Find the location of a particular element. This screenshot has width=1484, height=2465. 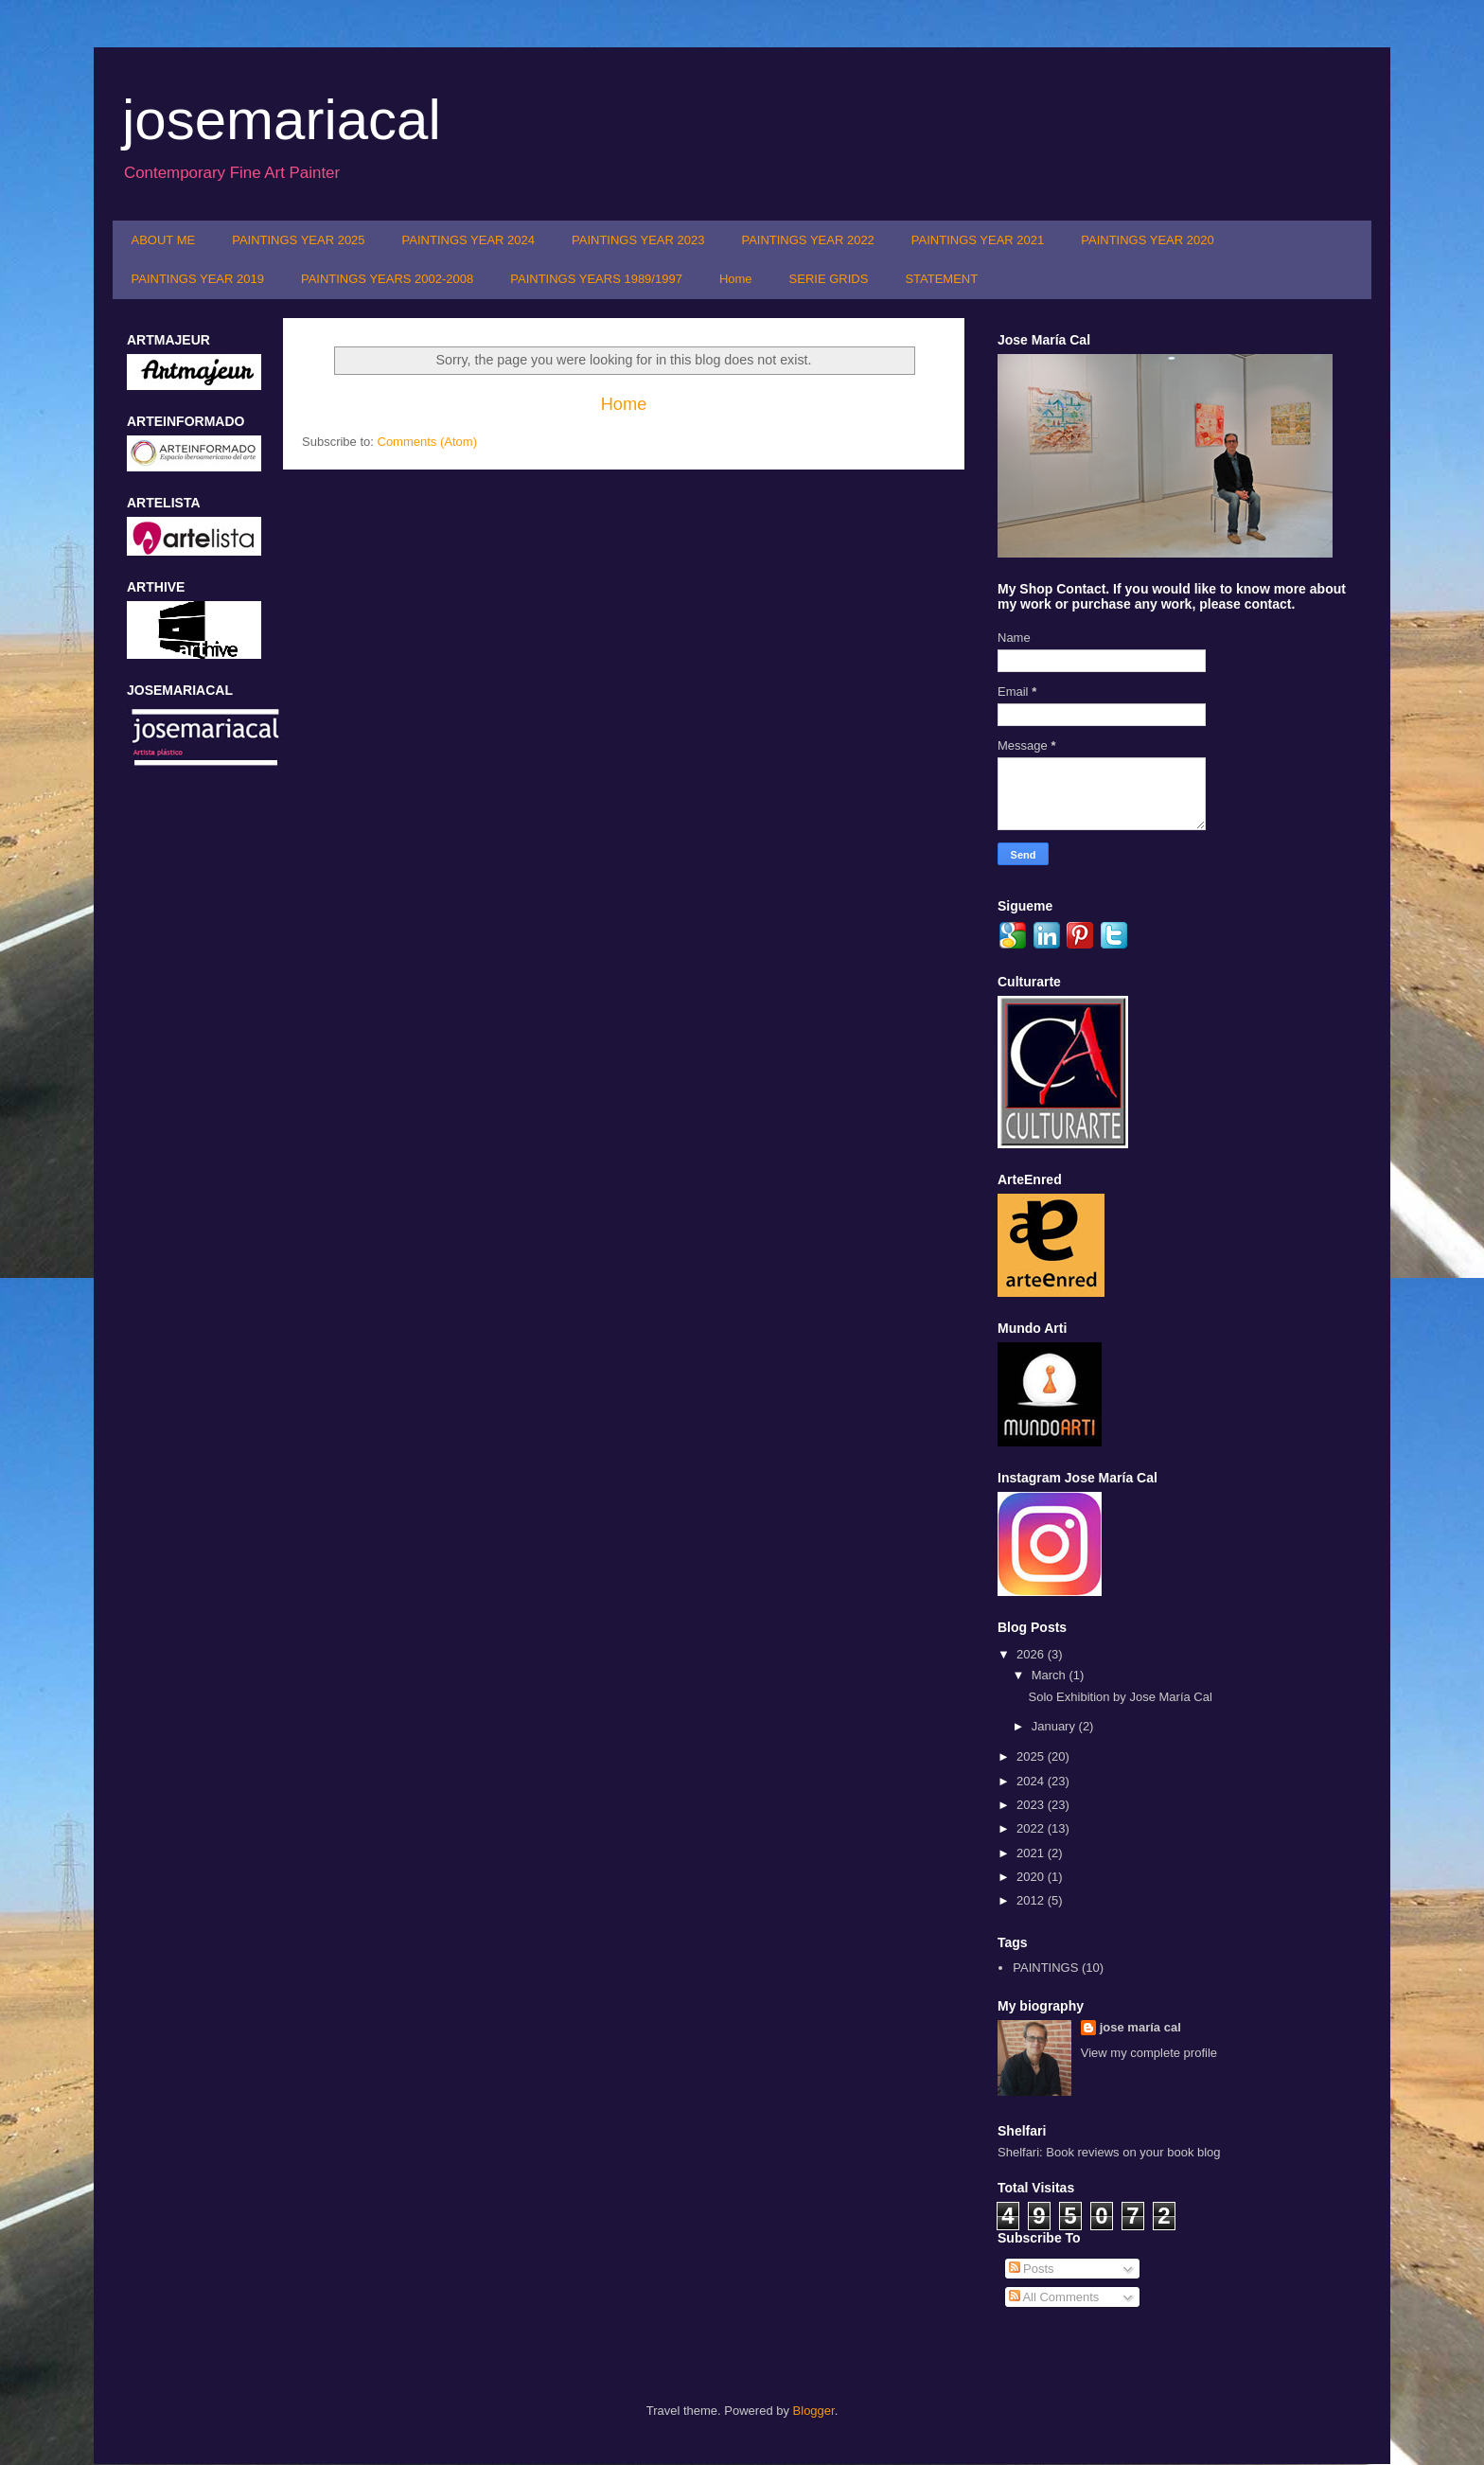

2026 is located at coordinates (1032, 1654).